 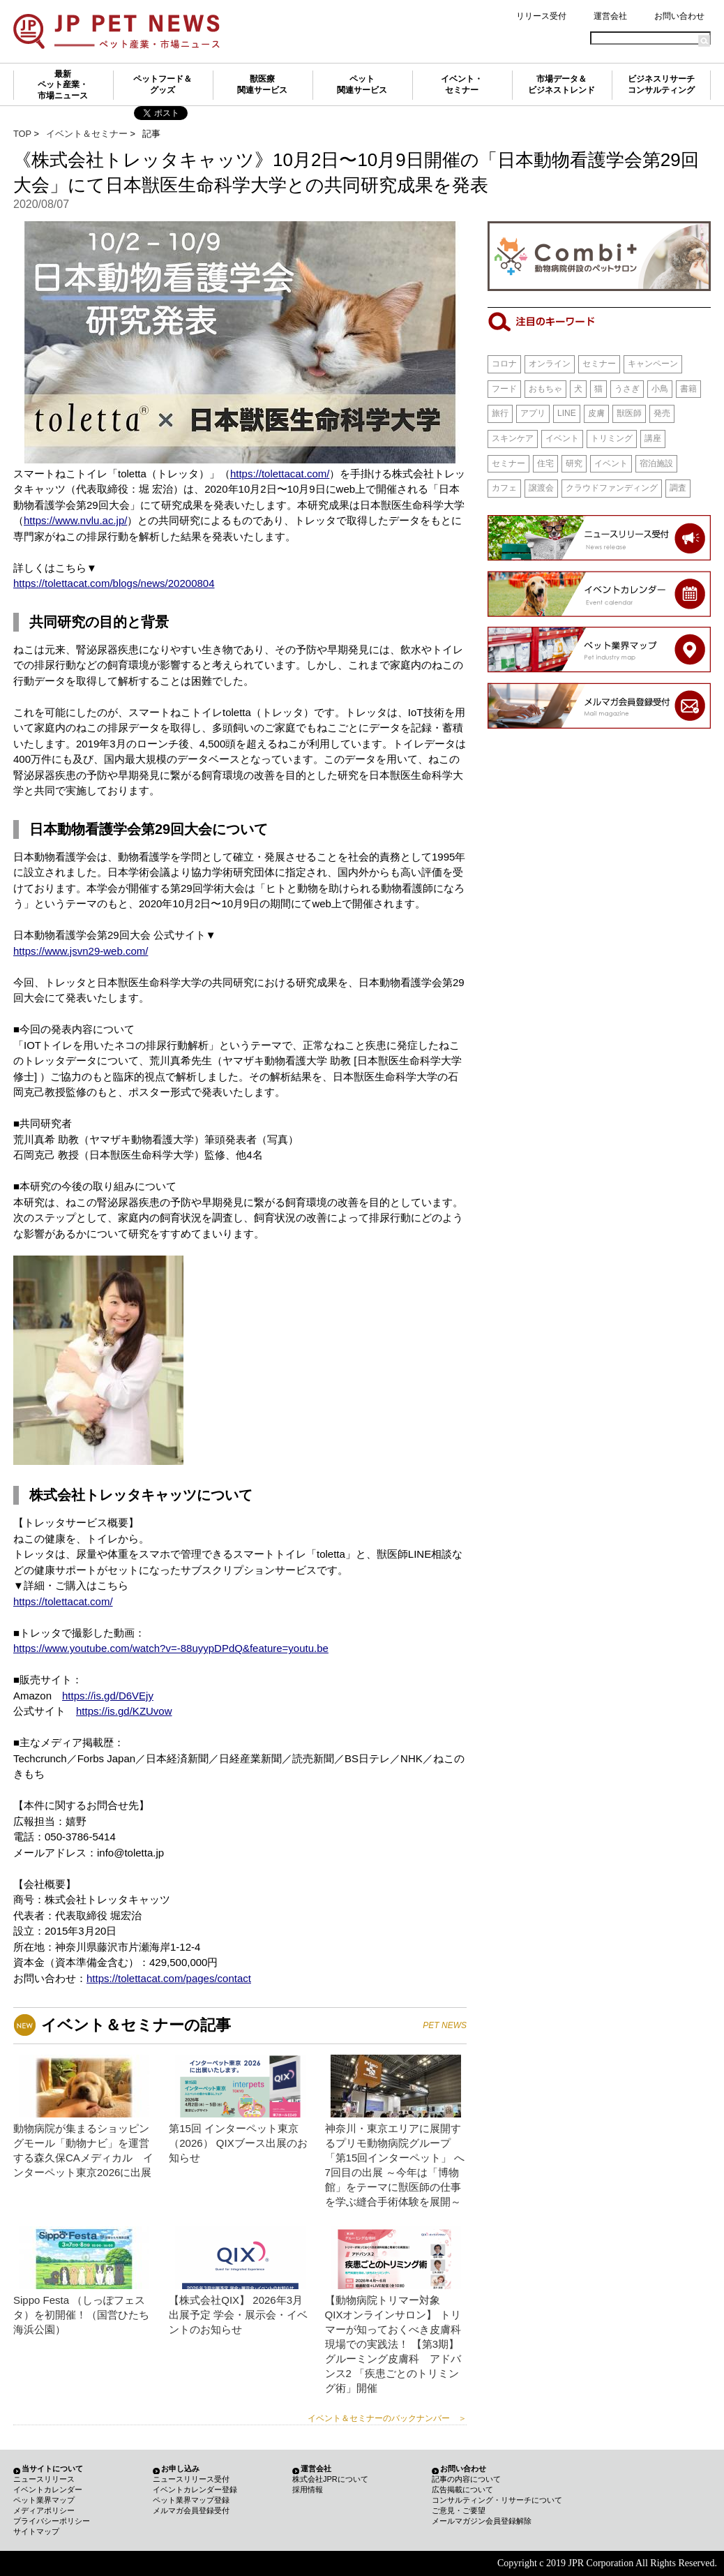 What do you see at coordinates (481, 2521) in the screenshot?
I see `メールマガジン会員登録解除` at bounding box center [481, 2521].